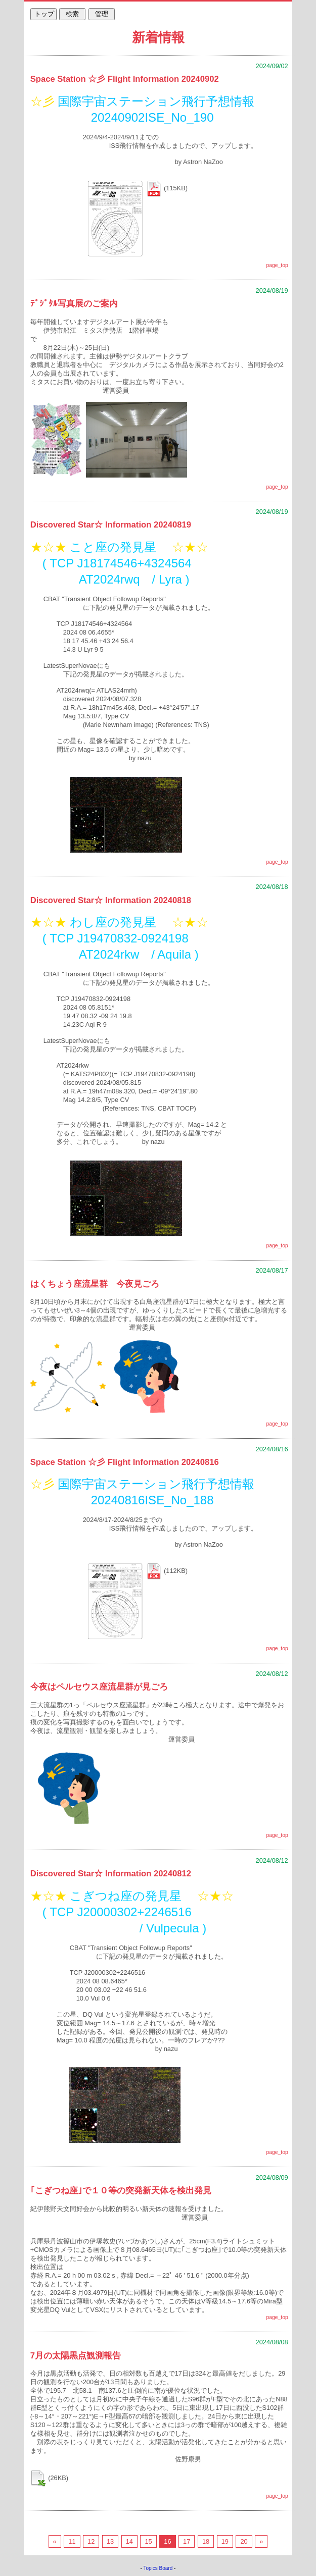  What do you see at coordinates (243, 2541) in the screenshot?
I see `20` at bounding box center [243, 2541].